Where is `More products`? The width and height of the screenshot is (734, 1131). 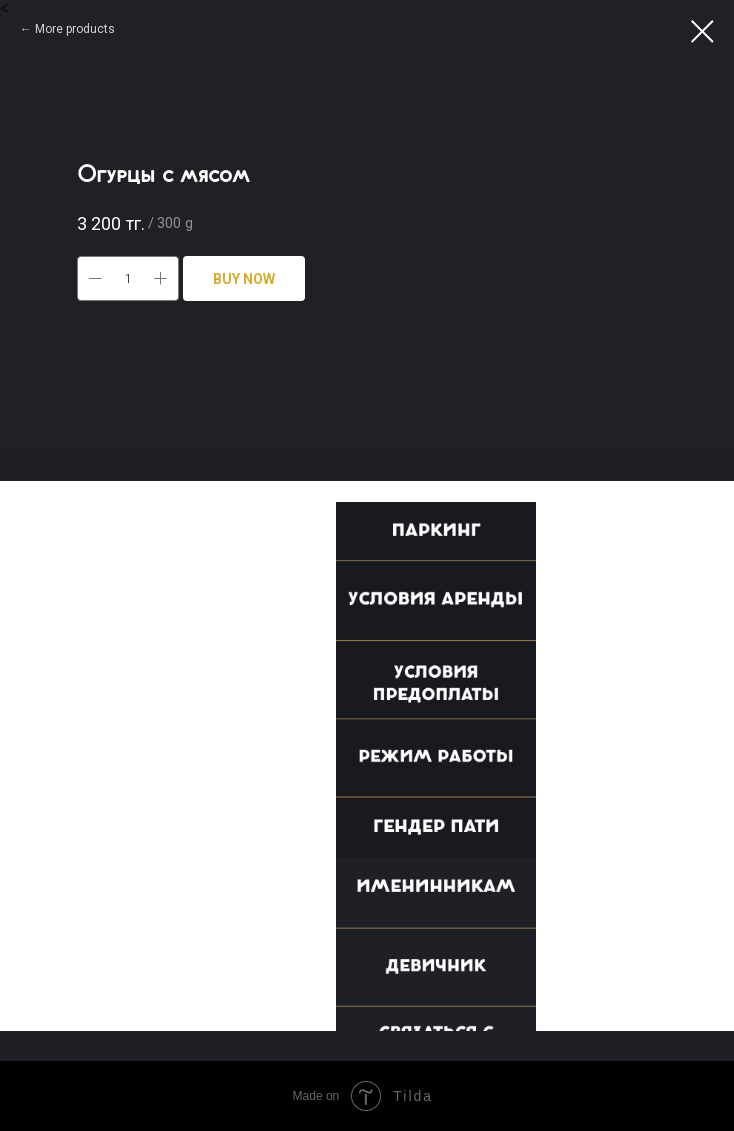
More products is located at coordinates (75, 29).